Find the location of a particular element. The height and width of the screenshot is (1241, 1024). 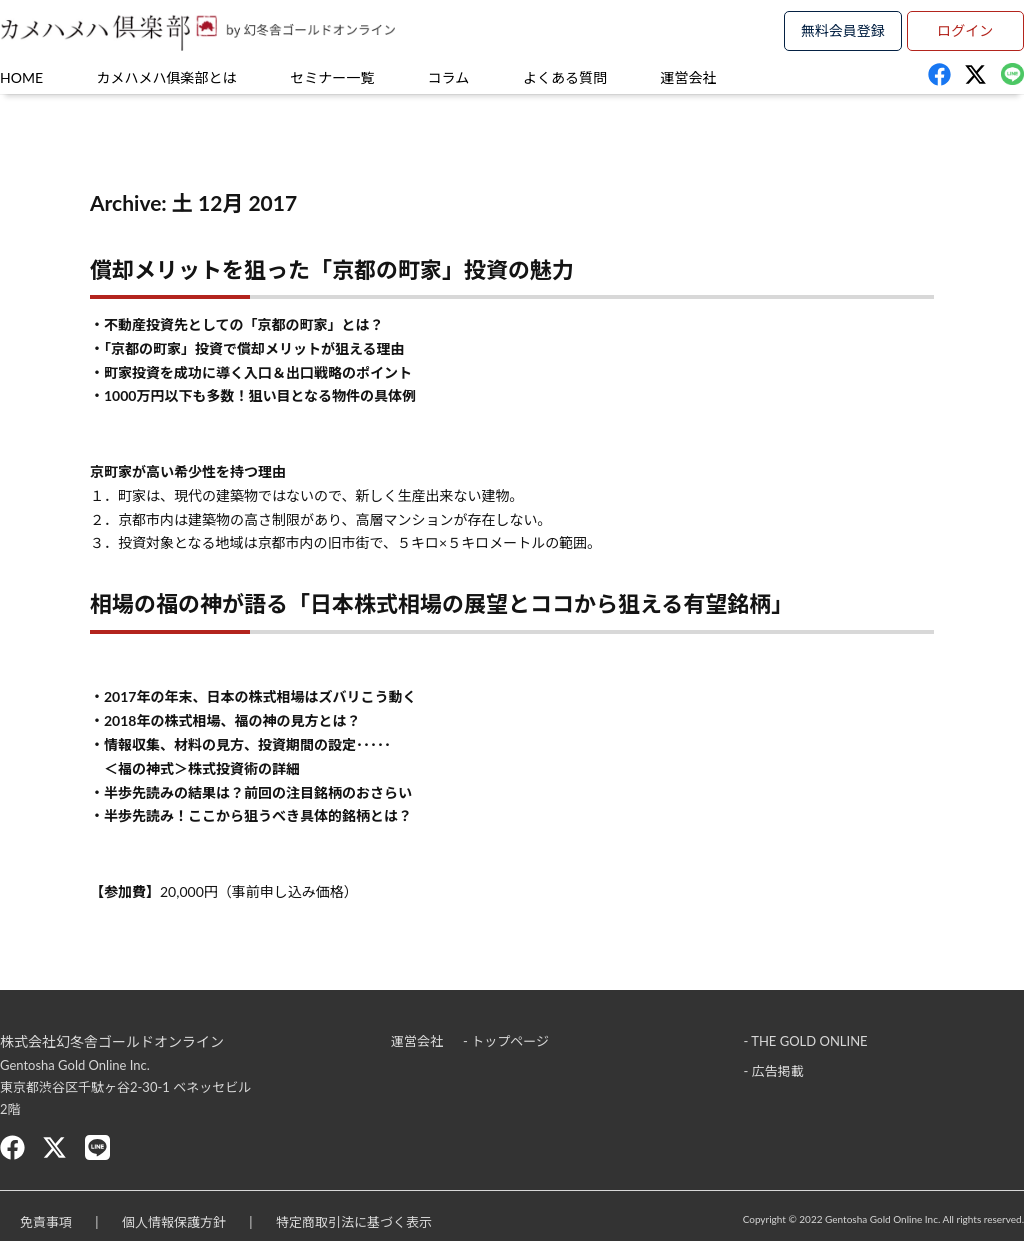

免責事項 is located at coordinates (46, 1222).